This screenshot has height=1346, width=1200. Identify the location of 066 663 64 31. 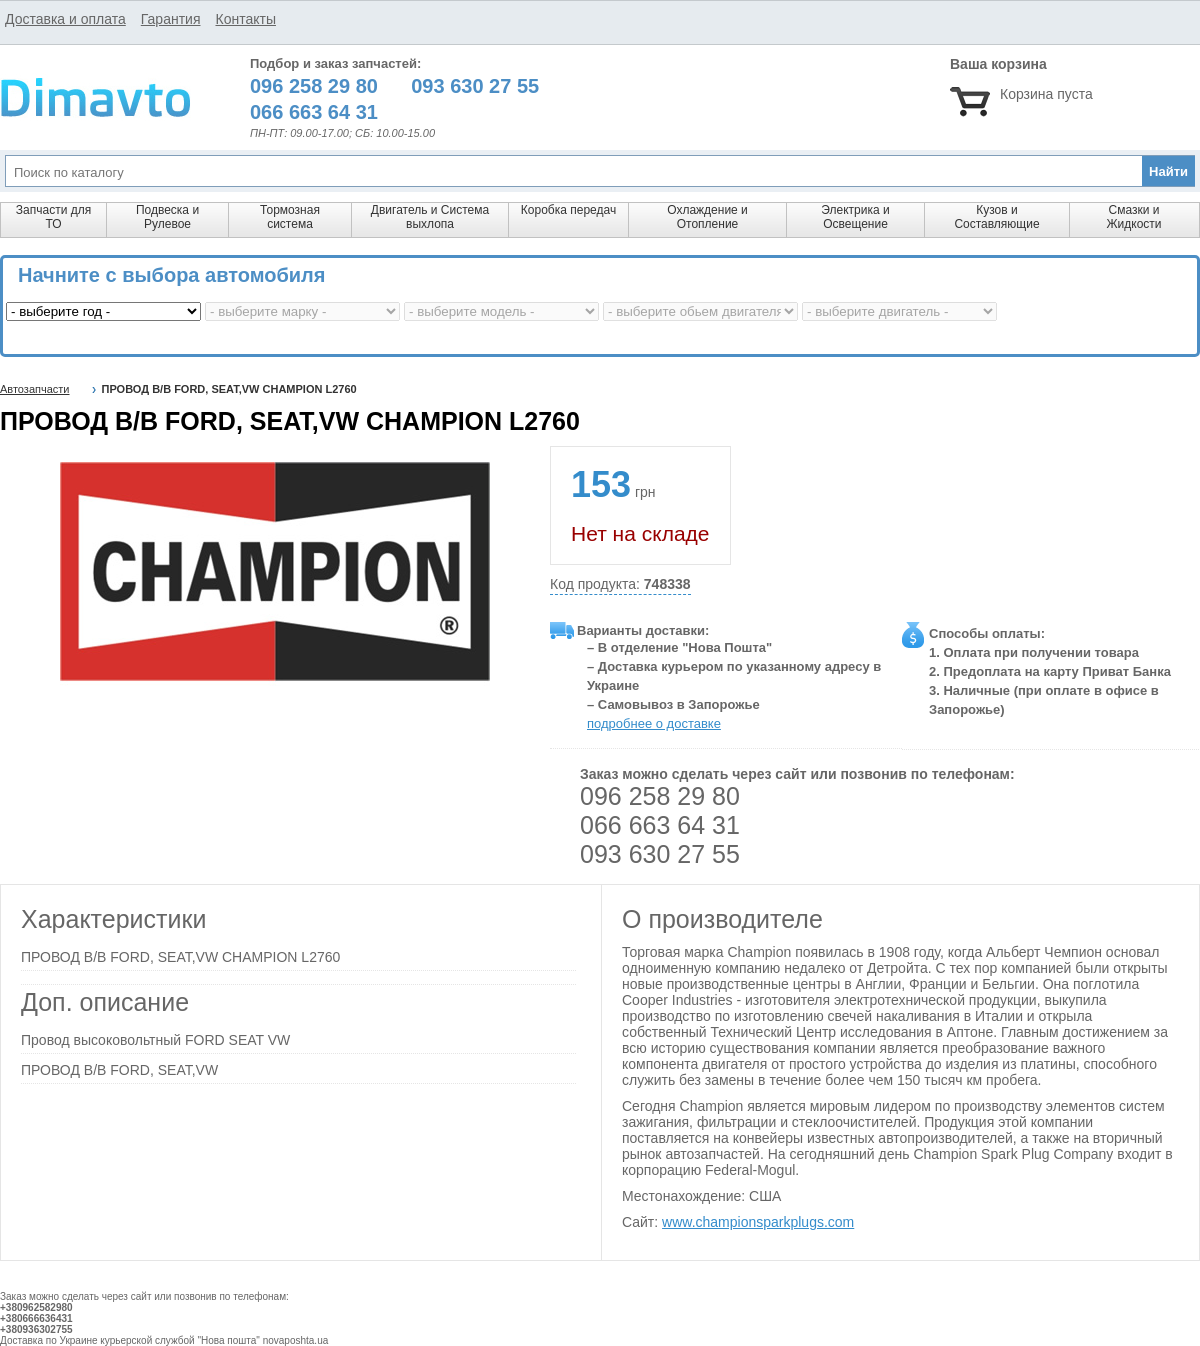
(660, 825).